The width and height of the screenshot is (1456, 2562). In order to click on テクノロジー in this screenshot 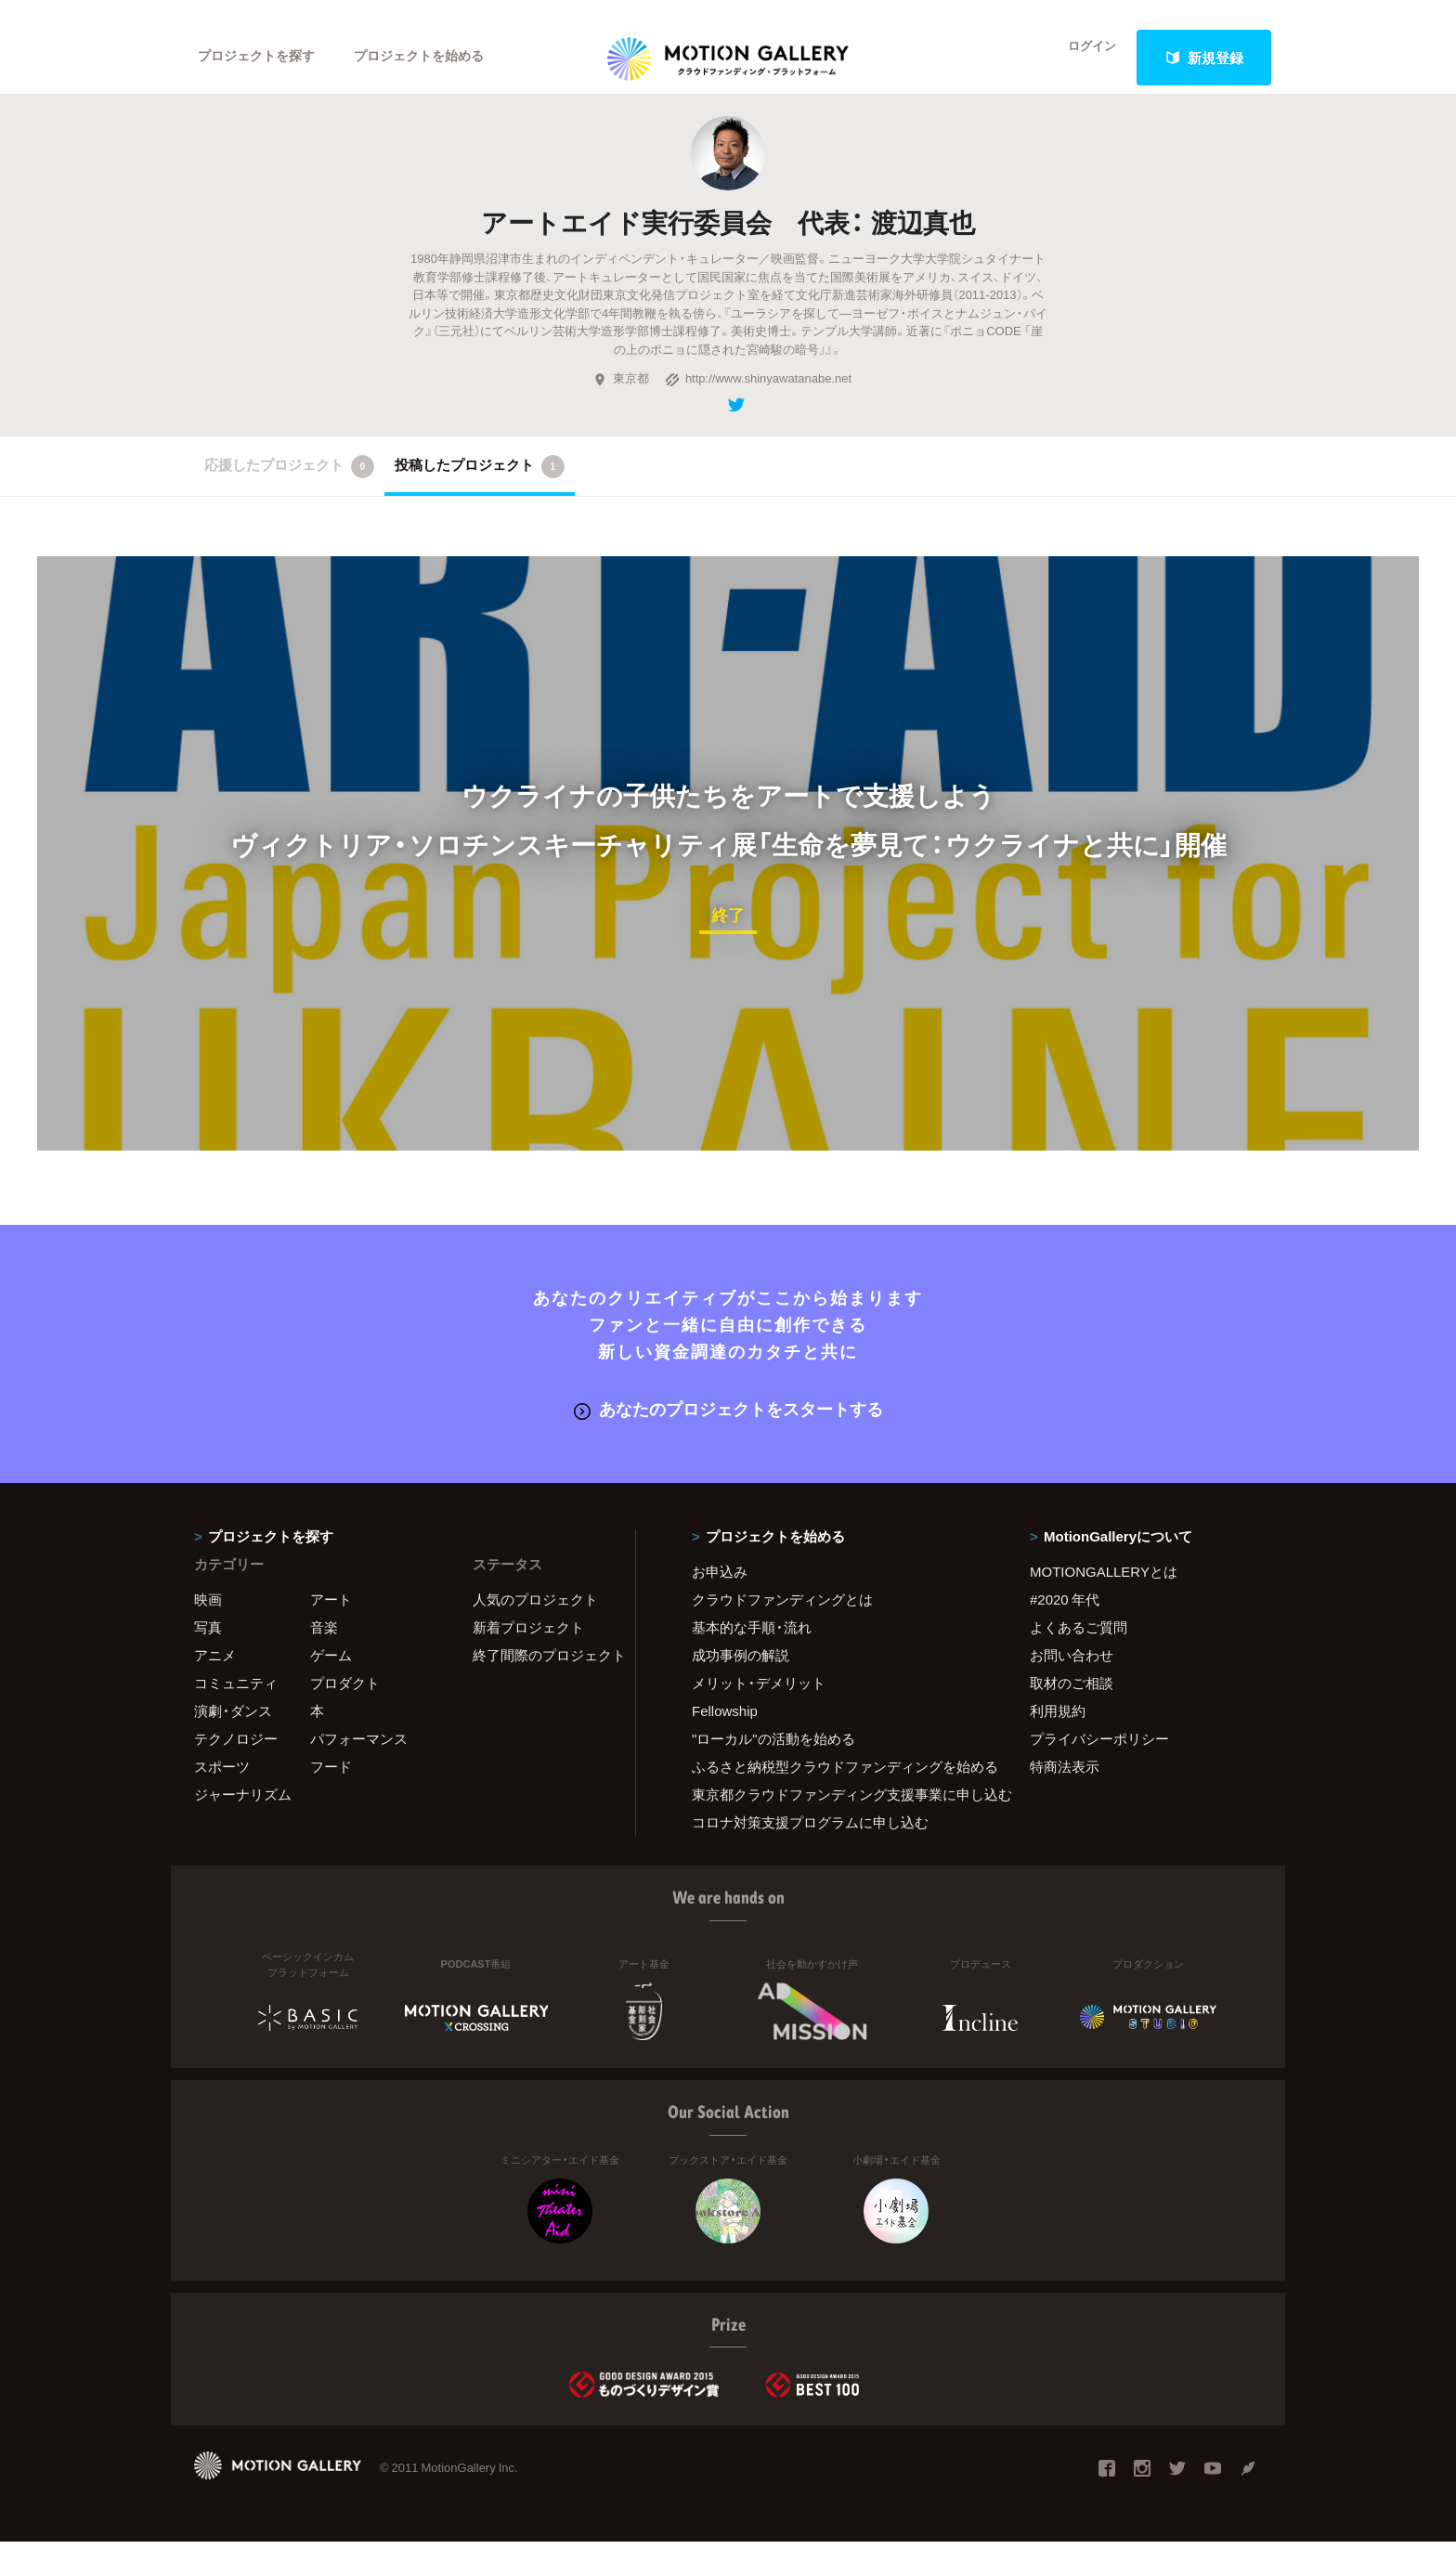, I will do `click(236, 1758)`.